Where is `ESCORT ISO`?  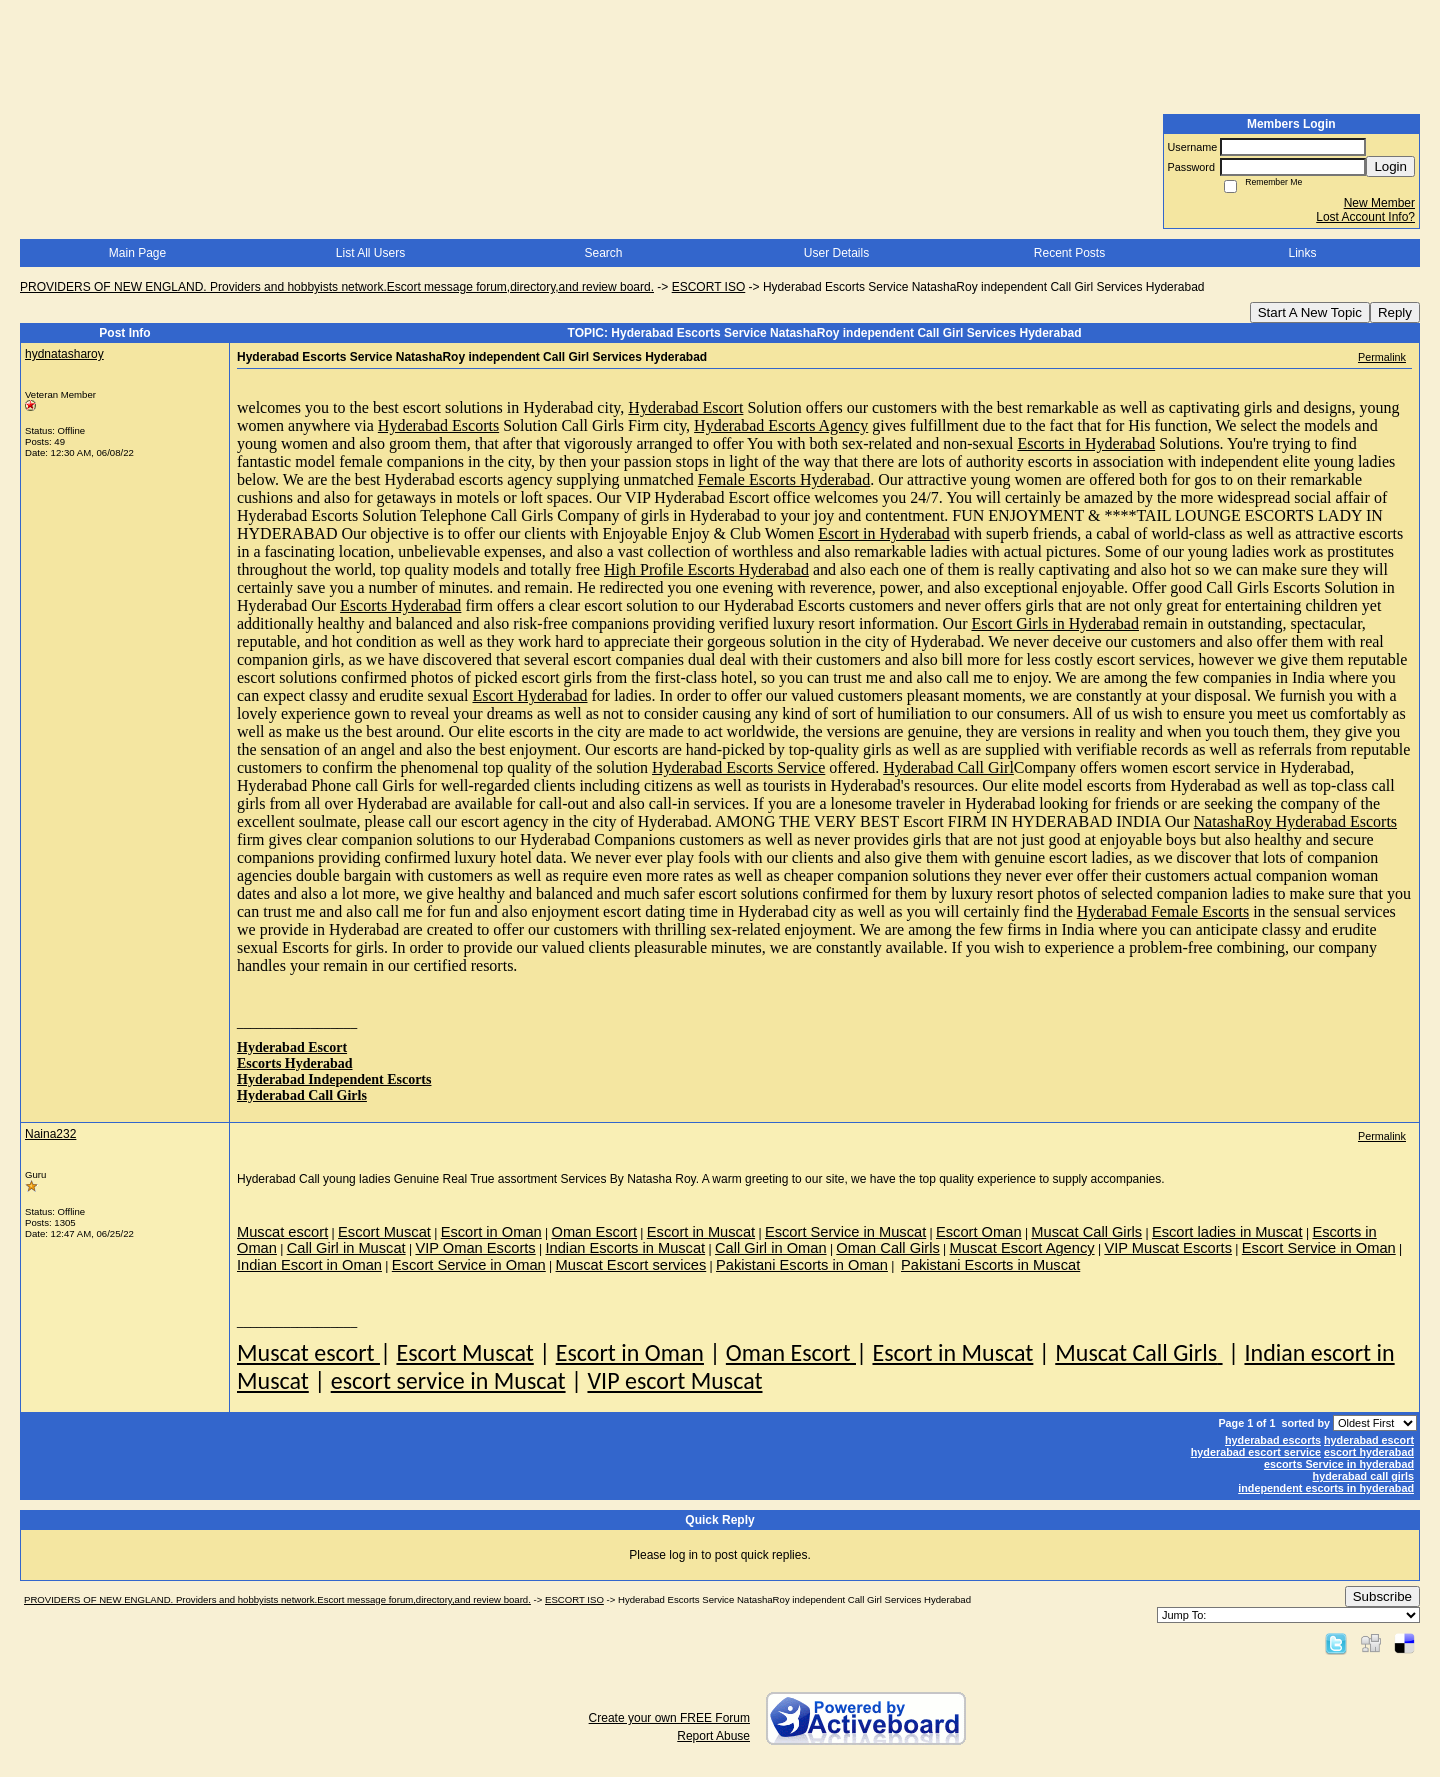 ESCORT ISO is located at coordinates (709, 287).